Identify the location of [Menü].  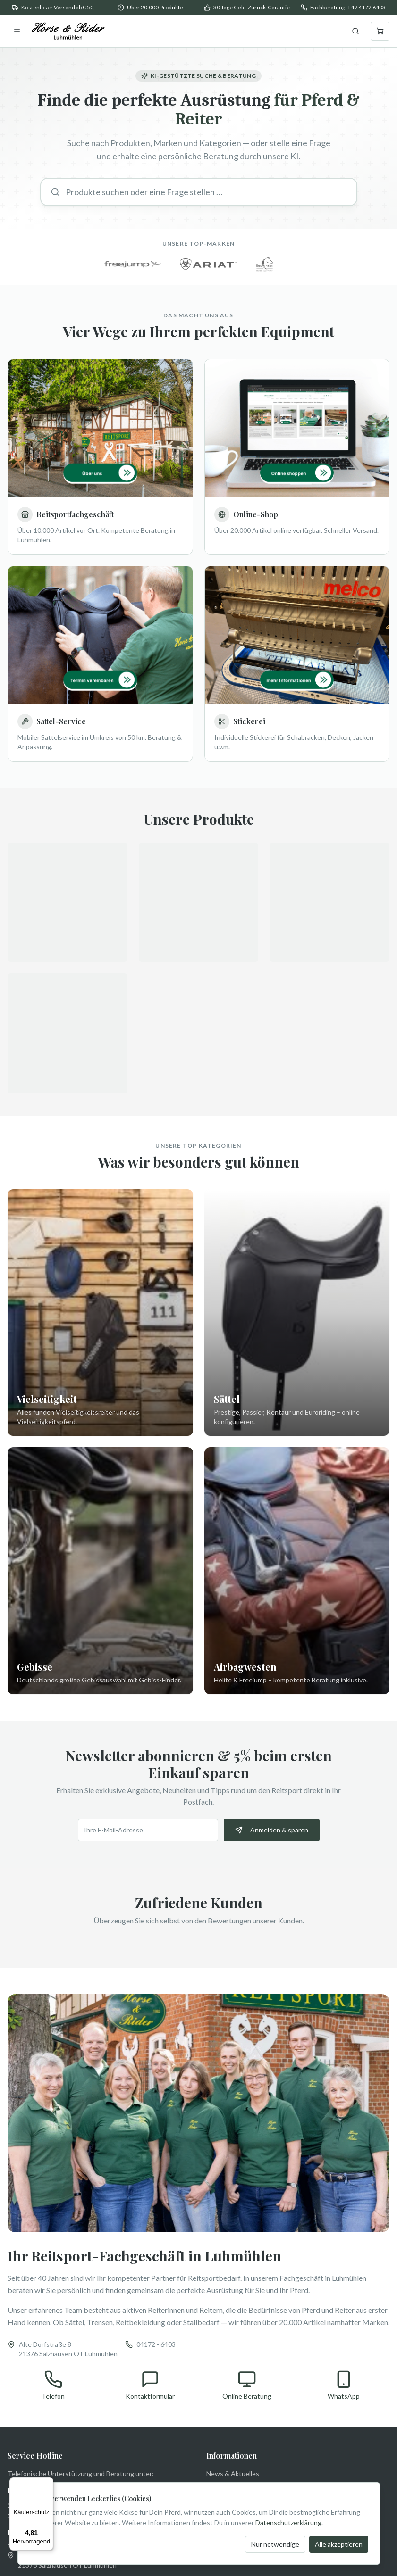
(47, 2483).